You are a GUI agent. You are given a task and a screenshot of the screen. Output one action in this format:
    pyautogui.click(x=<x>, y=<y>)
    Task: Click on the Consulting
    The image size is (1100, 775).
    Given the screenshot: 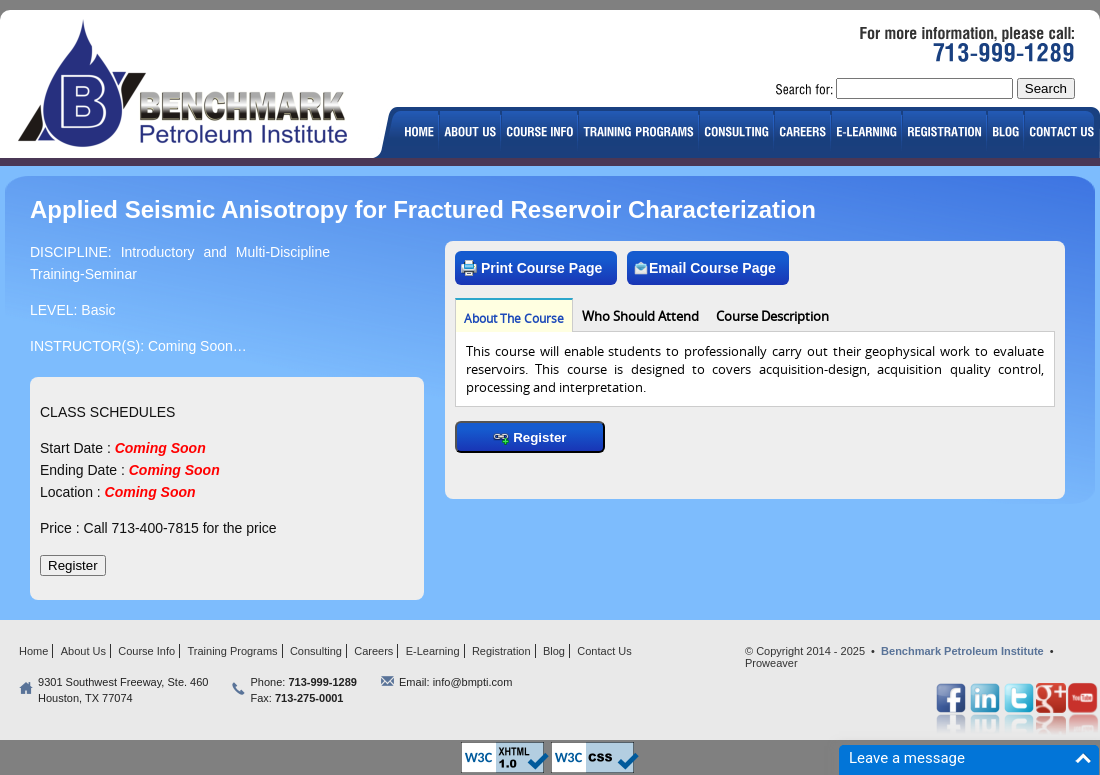 What is the action you would take?
    pyautogui.click(x=316, y=651)
    